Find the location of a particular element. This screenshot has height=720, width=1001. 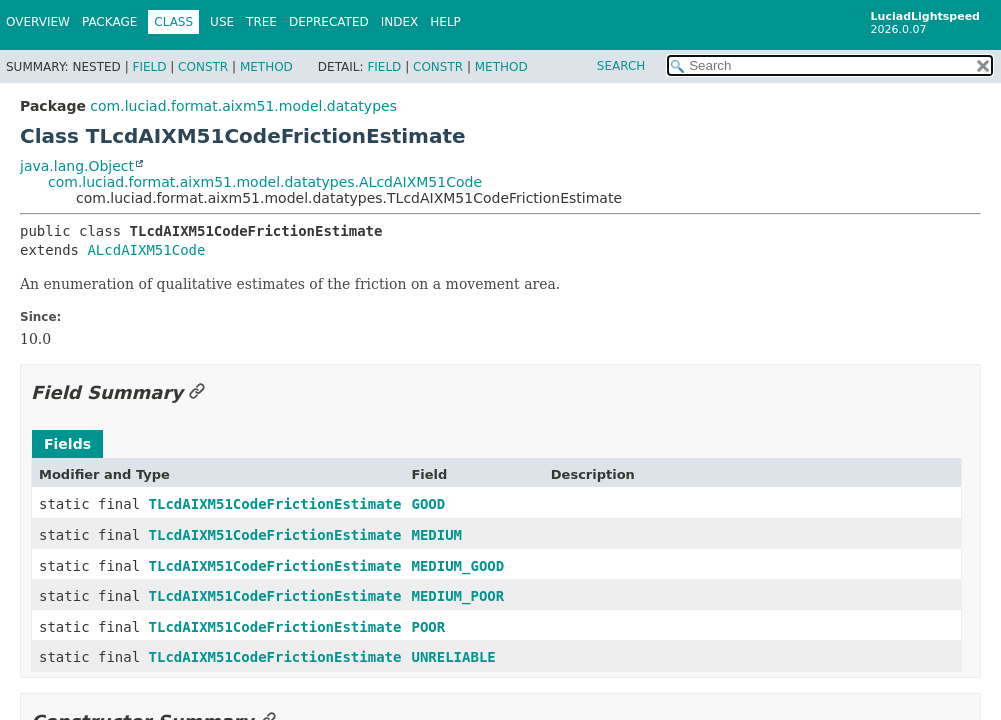

Deprecated is located at coordinates (329, 22).